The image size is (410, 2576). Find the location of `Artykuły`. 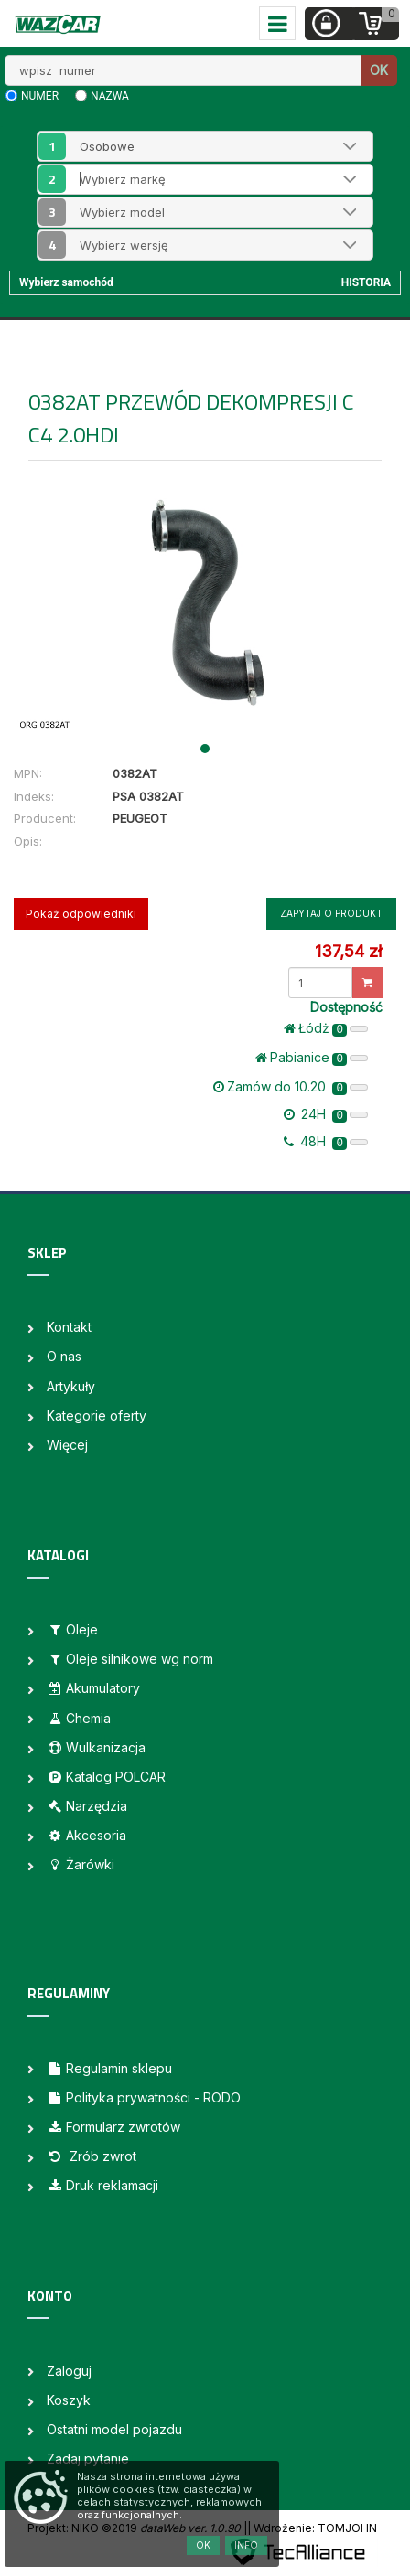

Artykuły is located at coordinates (71, 1386).